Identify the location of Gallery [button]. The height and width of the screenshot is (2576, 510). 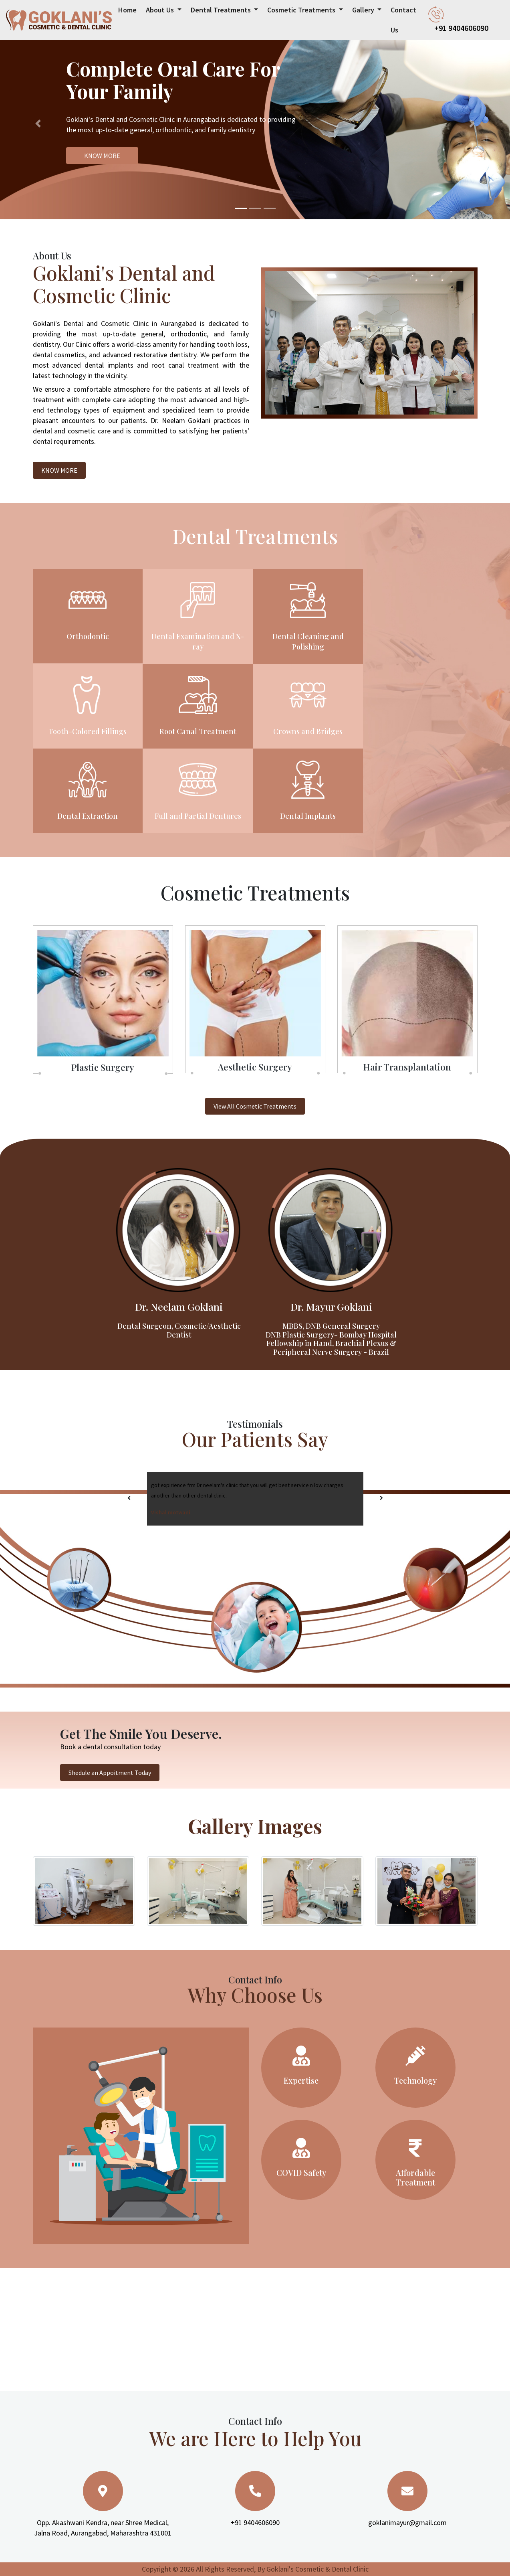
(364, 9).